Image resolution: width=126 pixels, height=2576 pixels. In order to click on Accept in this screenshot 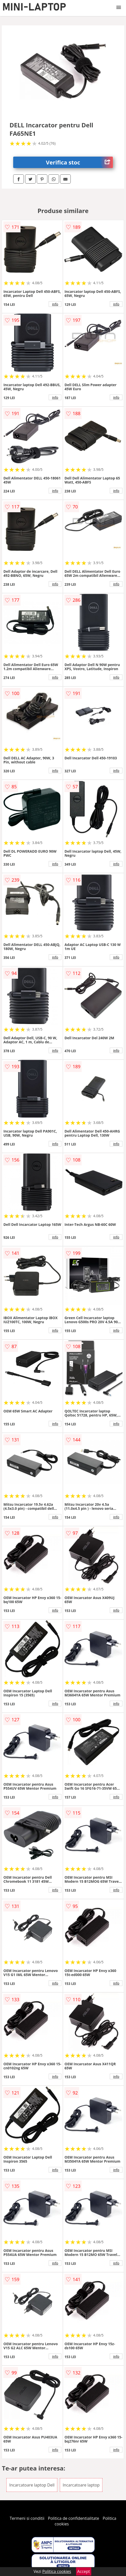, I will do `click(83, 2571)`.